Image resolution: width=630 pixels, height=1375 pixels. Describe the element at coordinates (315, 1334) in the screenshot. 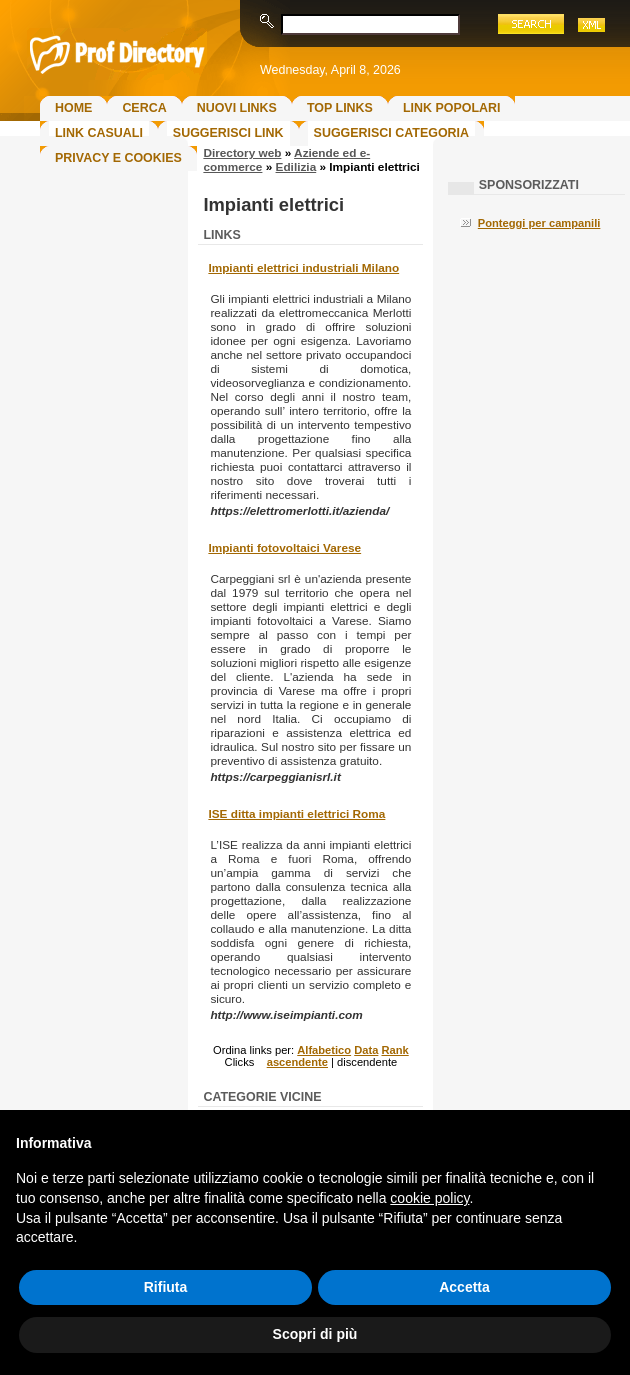

I see `Scopri di più [button]` at that location.